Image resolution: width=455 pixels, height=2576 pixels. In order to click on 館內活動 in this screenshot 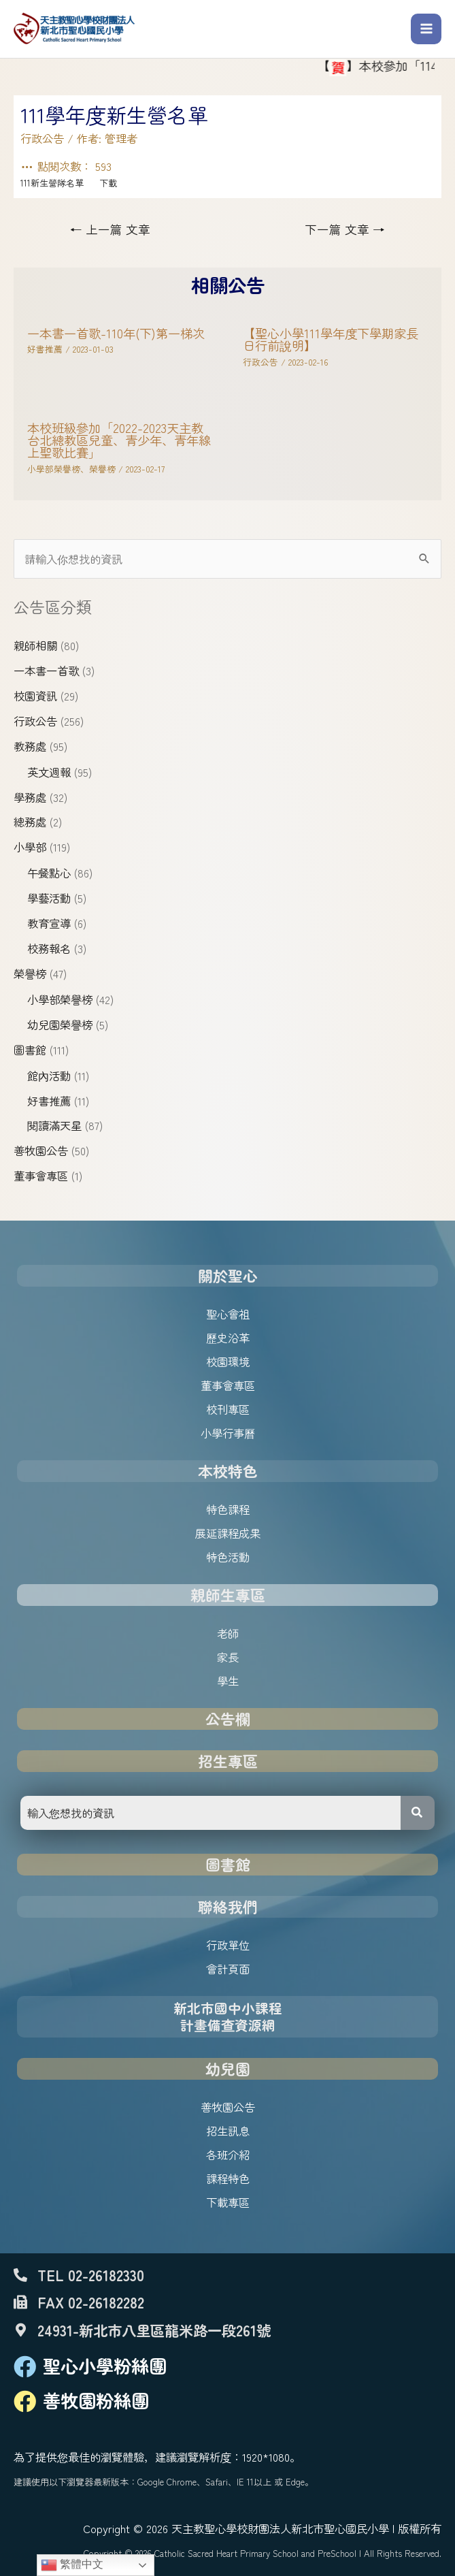, I will do `click(49, 1075)`.